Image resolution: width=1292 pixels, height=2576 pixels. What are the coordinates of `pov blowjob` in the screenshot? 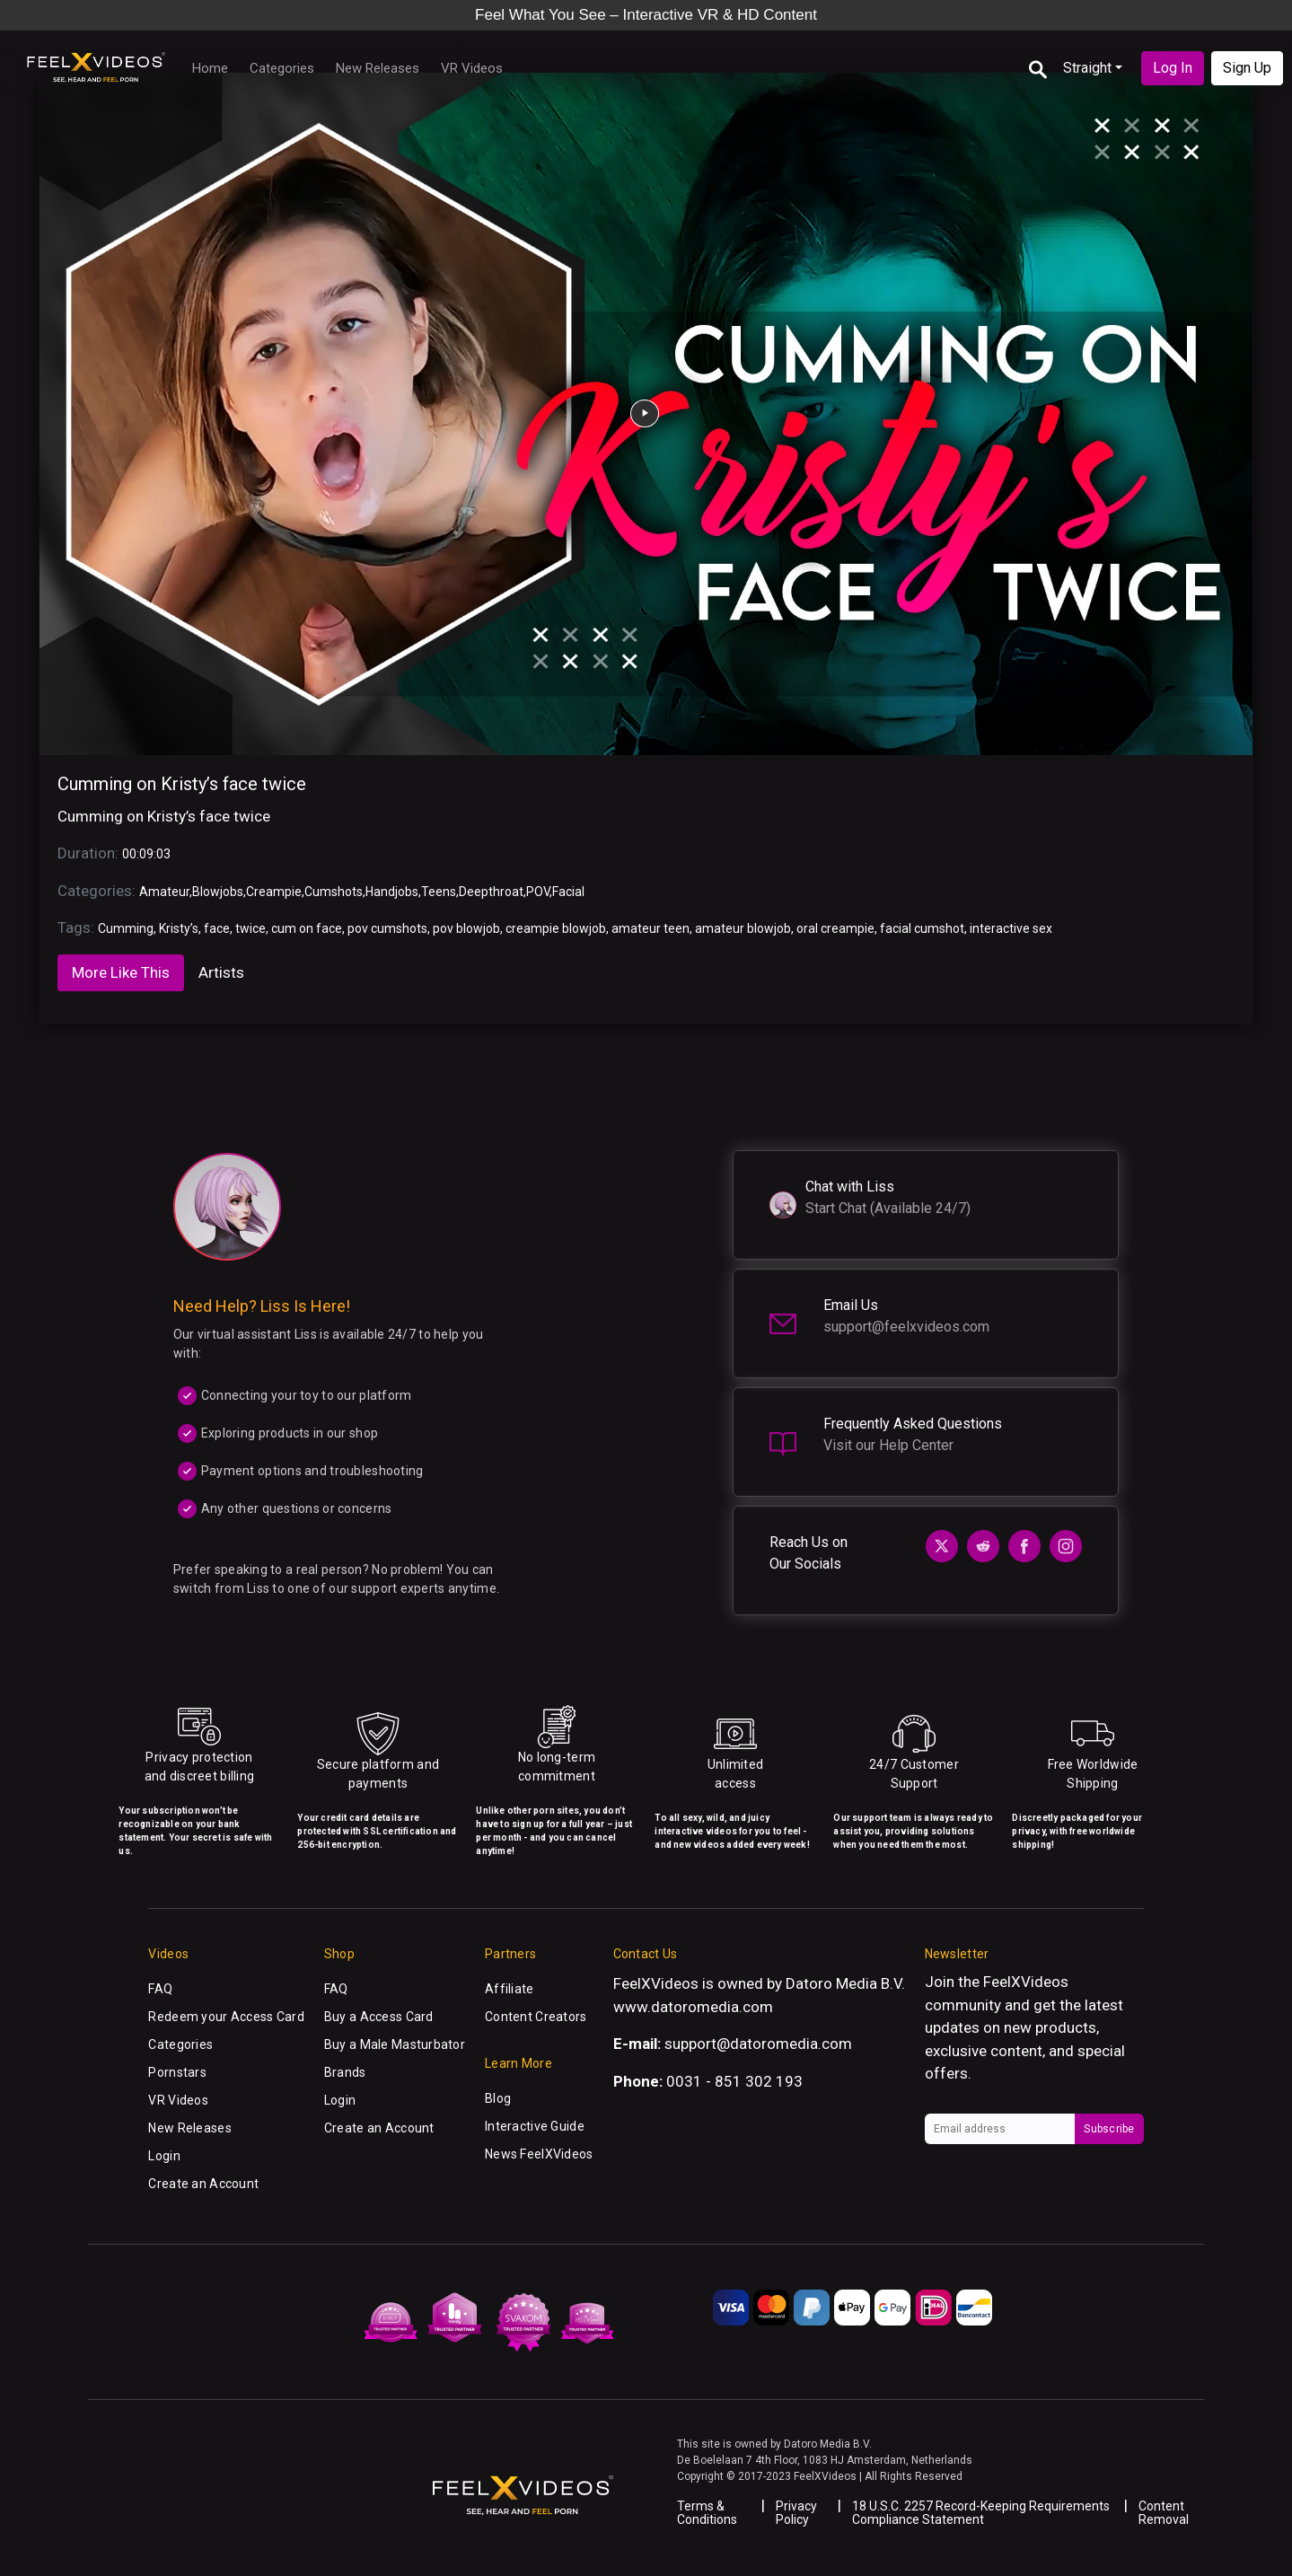 It's located at (466, 928).